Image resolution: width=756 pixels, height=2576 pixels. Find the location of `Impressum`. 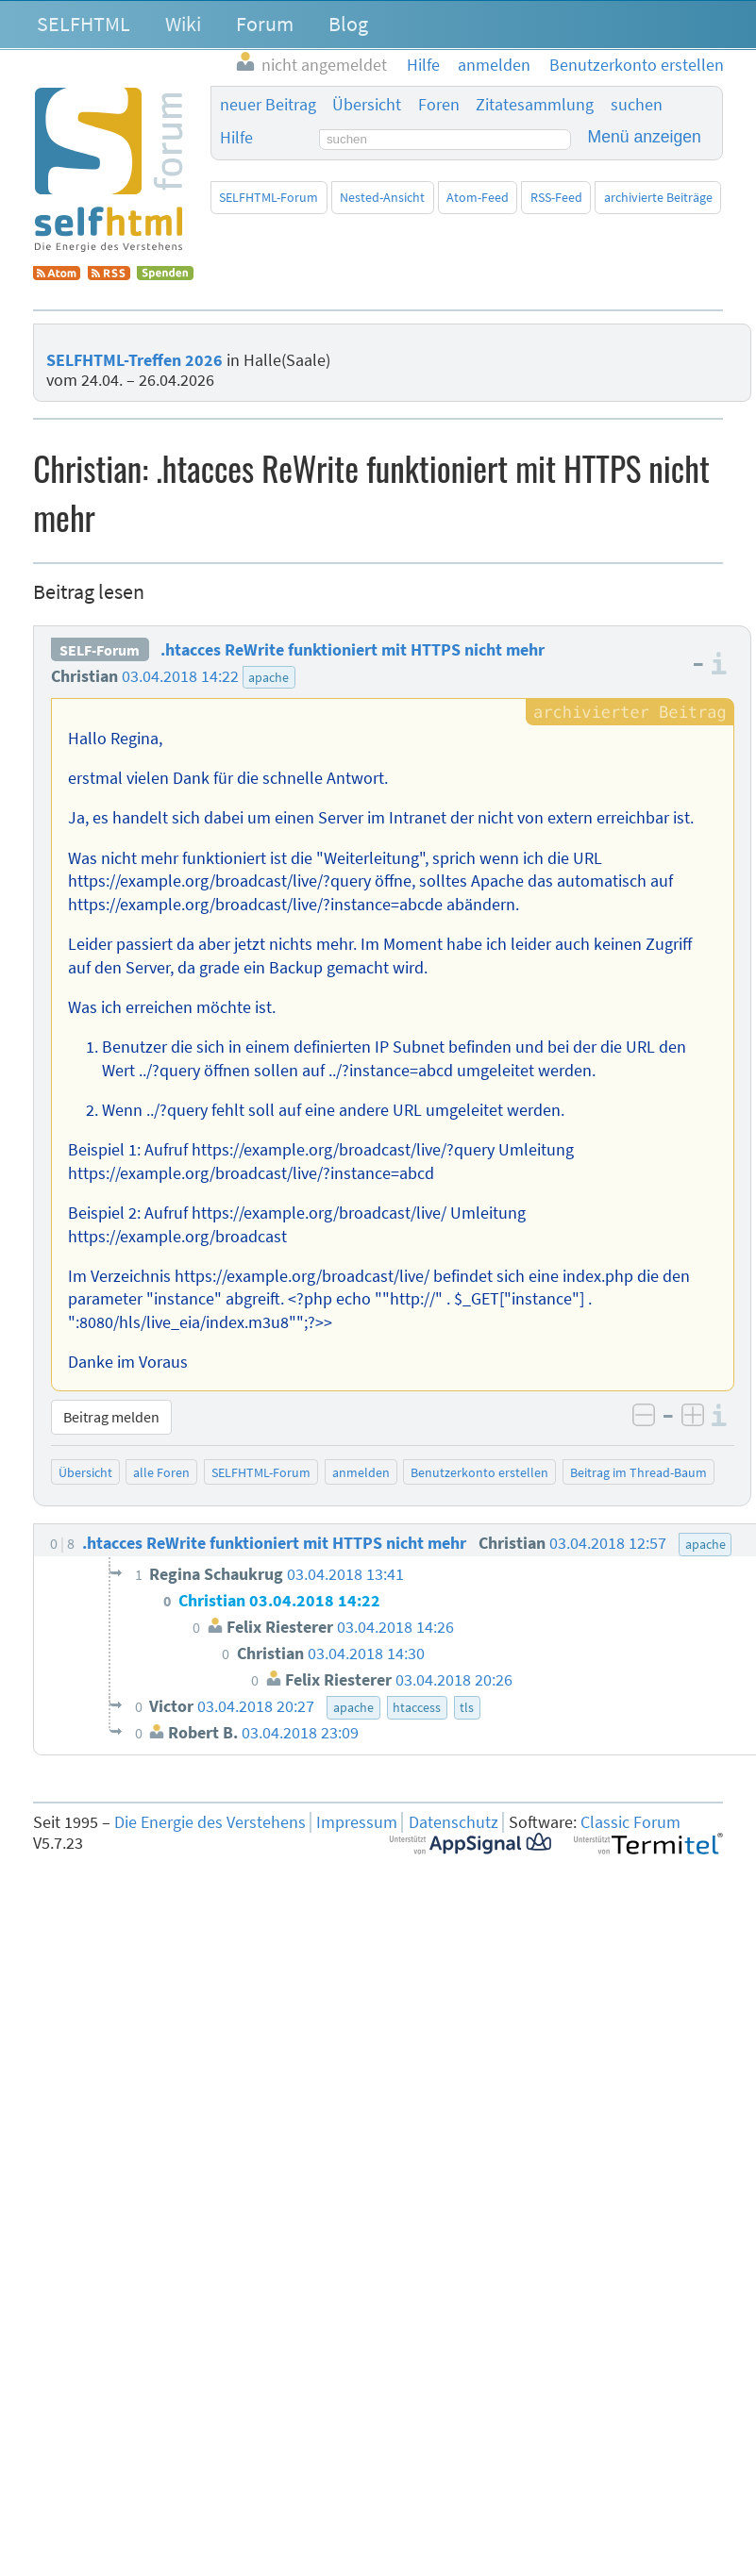

Impressum is located at coordinates (356, 1822).